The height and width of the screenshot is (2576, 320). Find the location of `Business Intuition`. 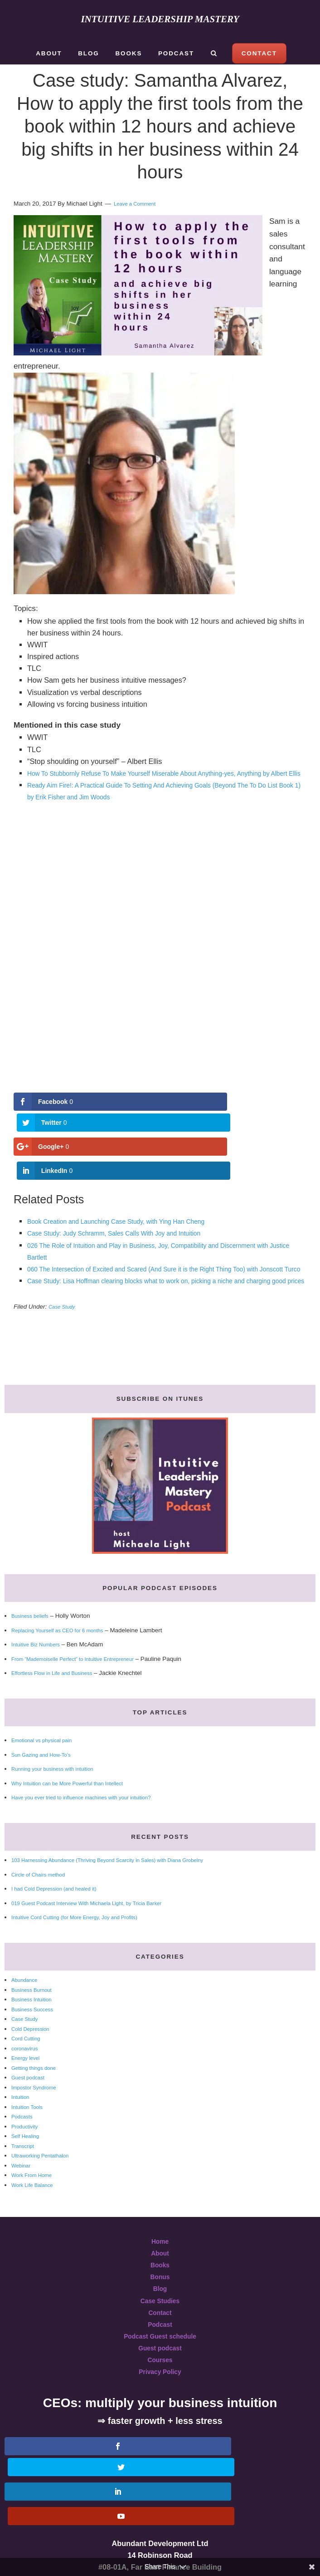

Business Intuition is located at coordinates (35, 1989).